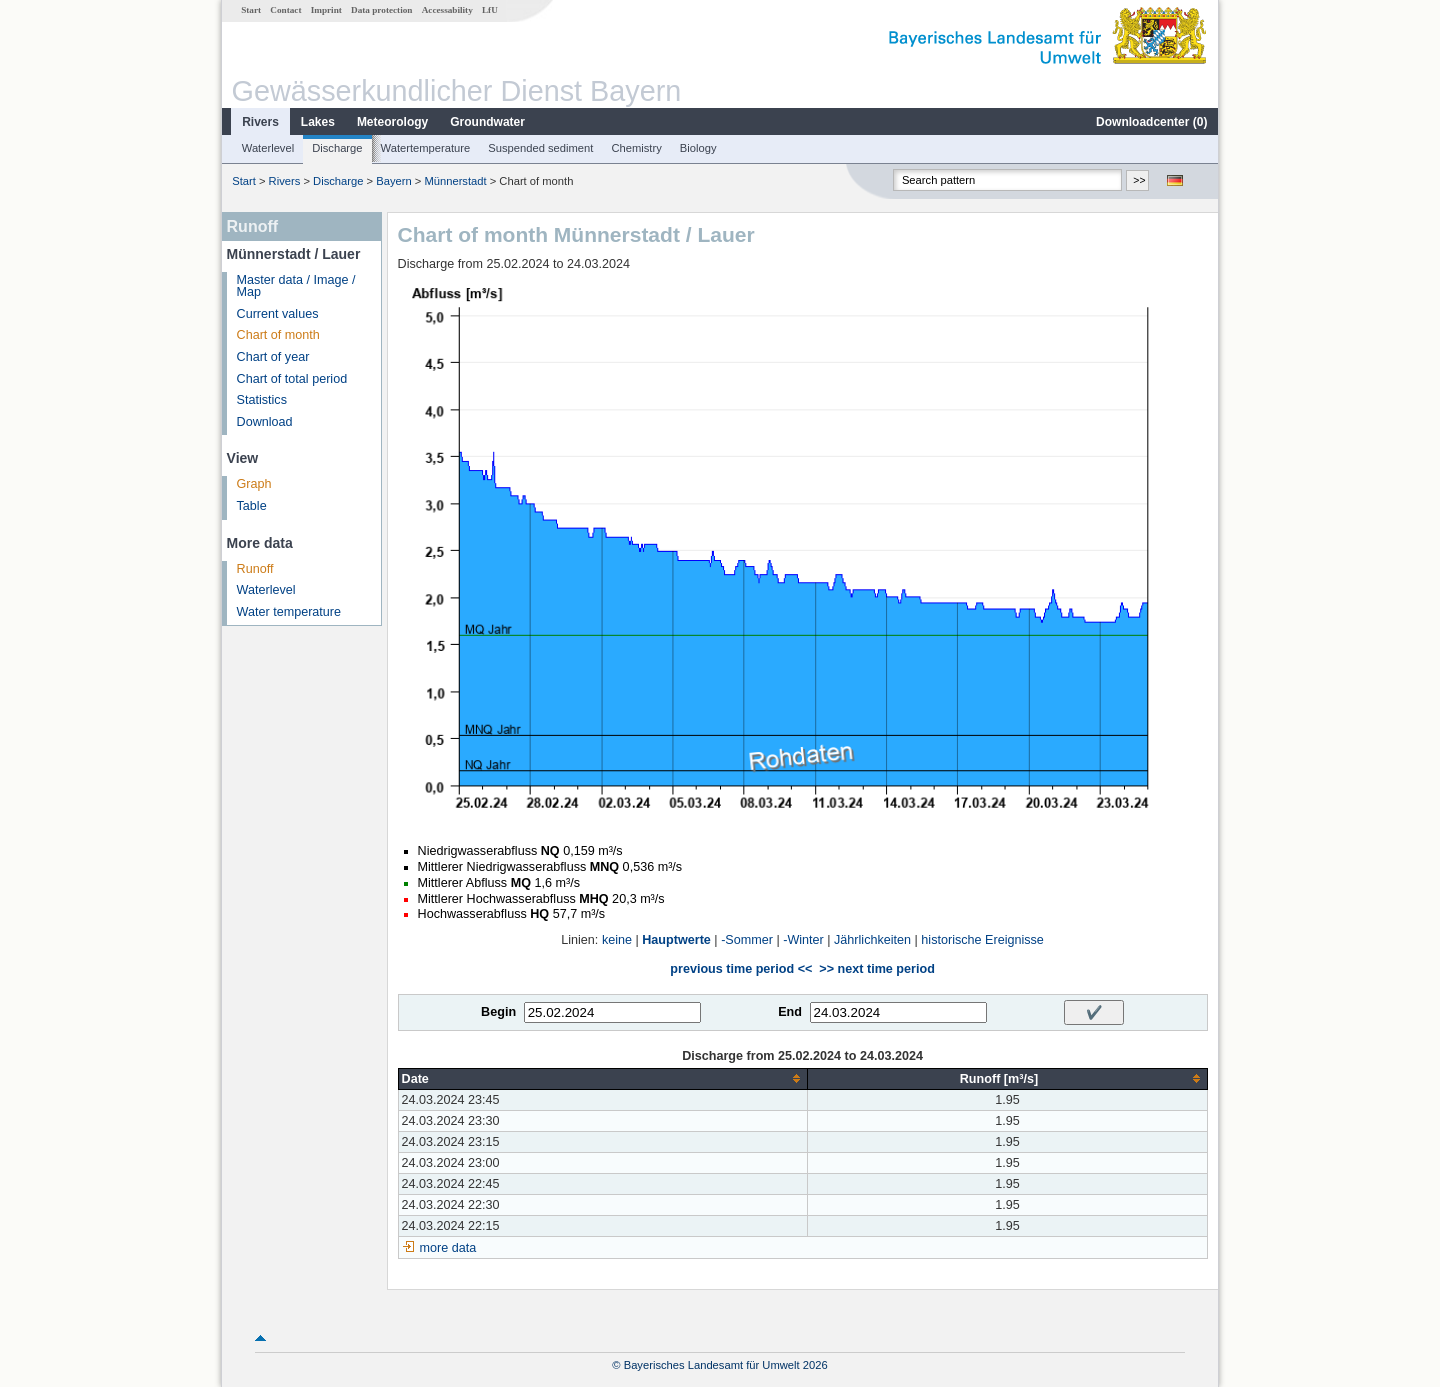 The image size is (1440, 1387). What do you see at coordinates (636, 148) in the screenshot?
I see `Chemistry` at bounding box center [636, 148].